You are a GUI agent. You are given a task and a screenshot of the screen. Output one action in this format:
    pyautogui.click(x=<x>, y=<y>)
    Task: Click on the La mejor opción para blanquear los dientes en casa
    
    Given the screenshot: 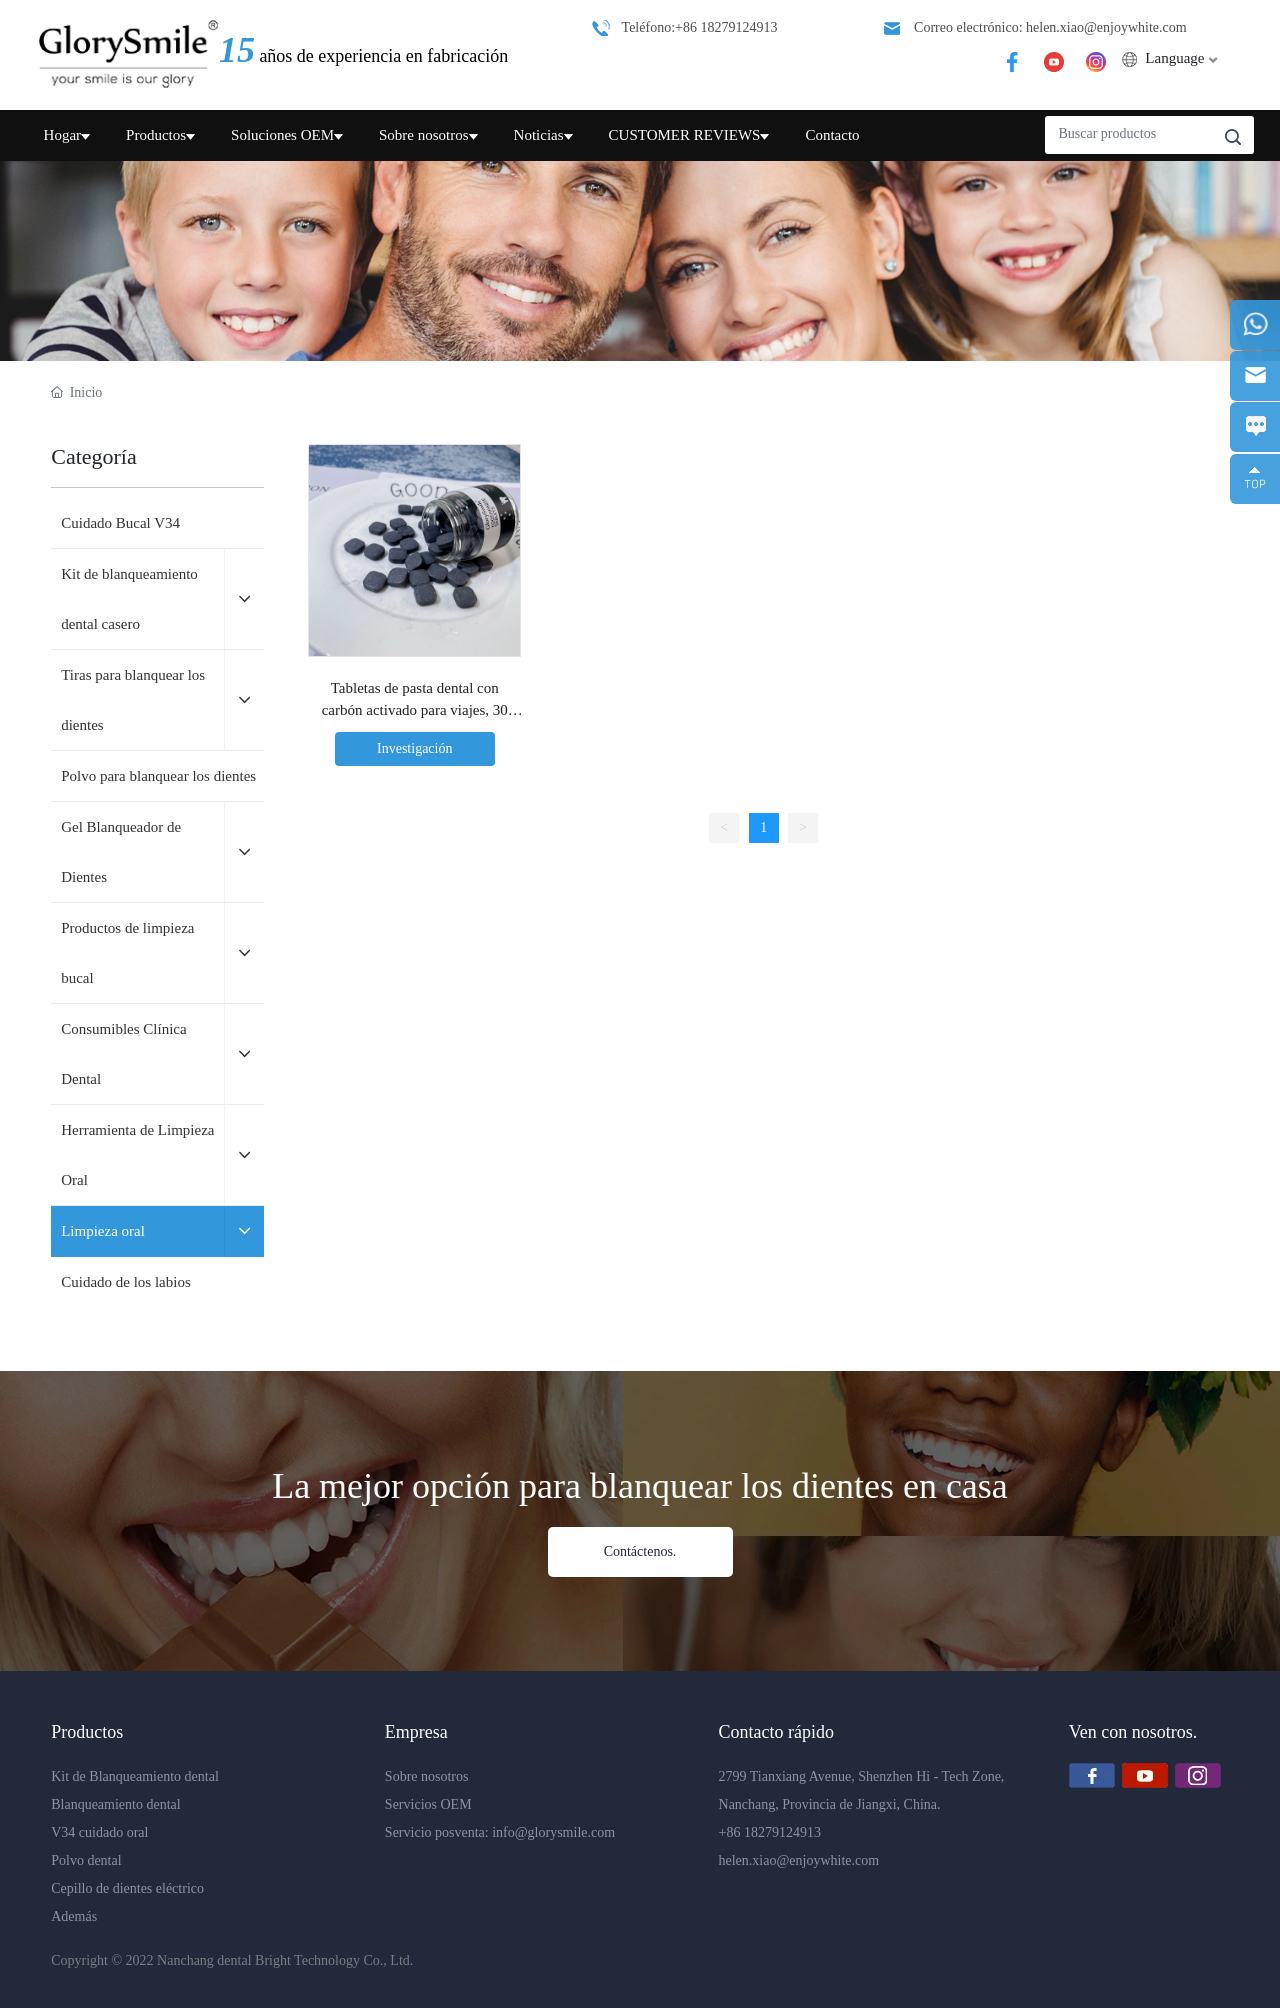 What is the action you would take?
    pyautogui.click(x=640, y=1486)
    